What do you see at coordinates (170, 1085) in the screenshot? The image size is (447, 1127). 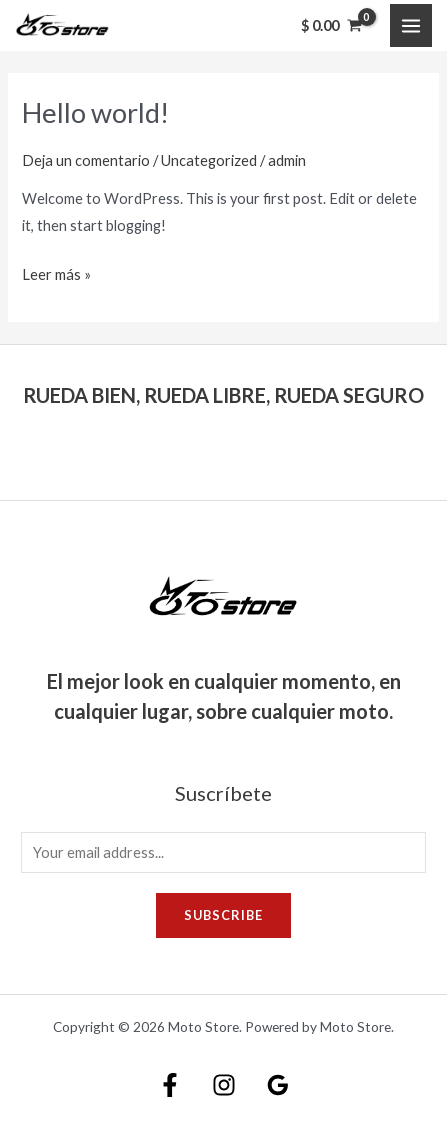 I see `[Facebook]` at bounding box center [170, 1085].